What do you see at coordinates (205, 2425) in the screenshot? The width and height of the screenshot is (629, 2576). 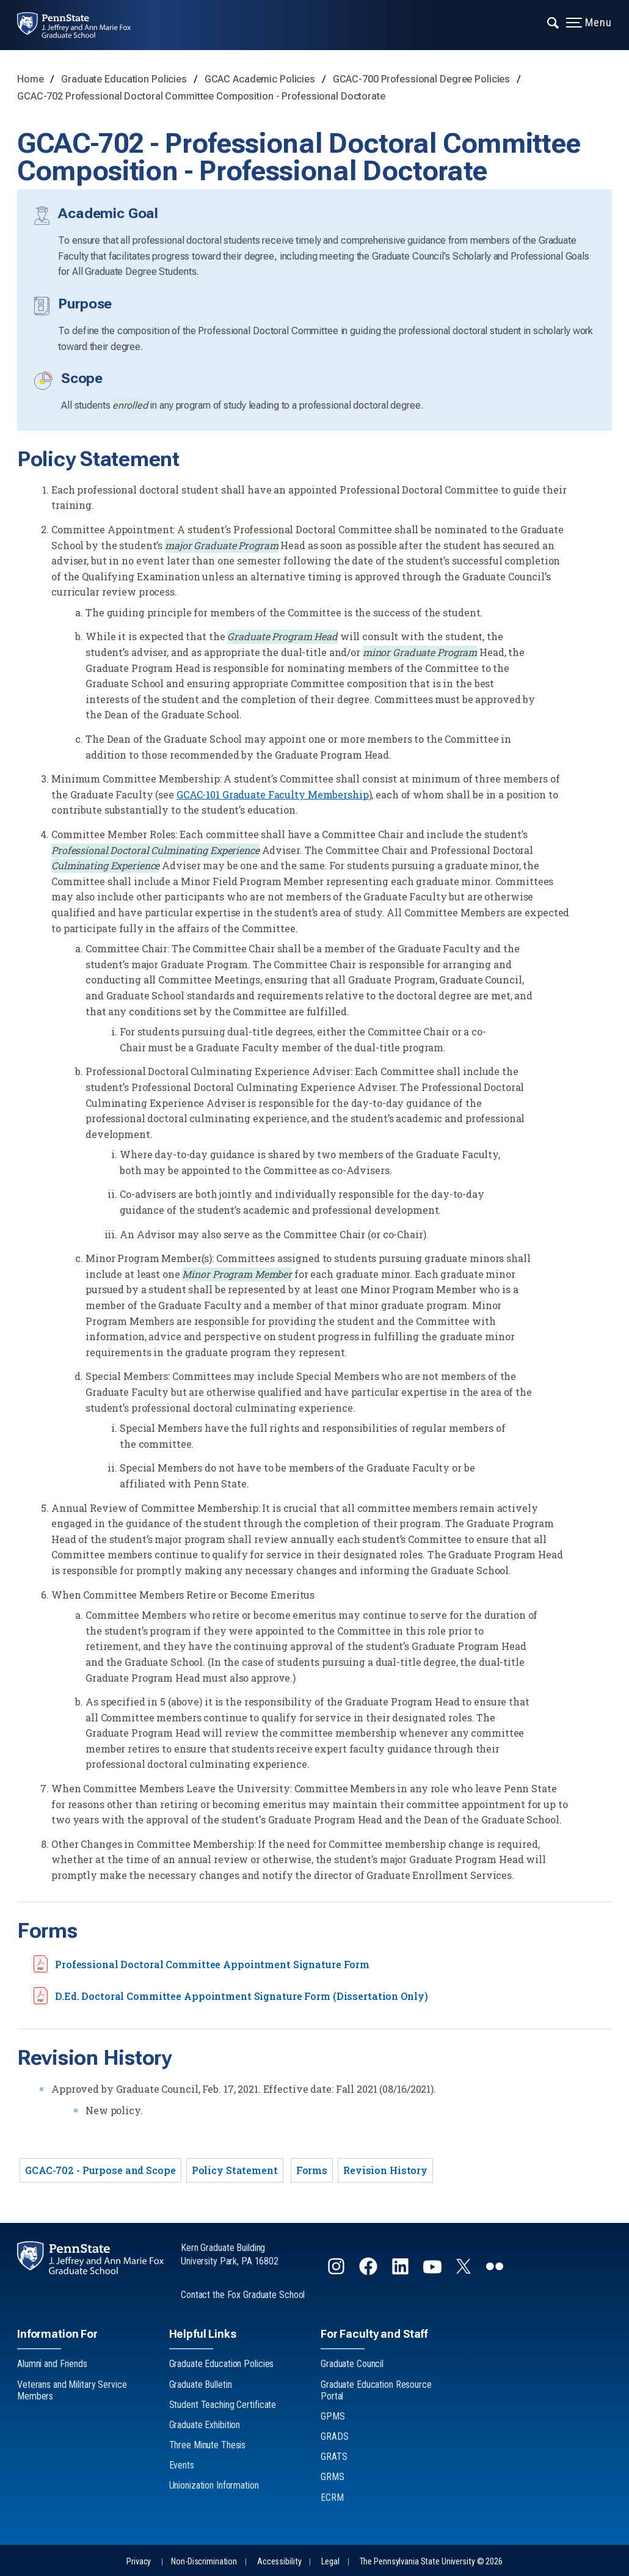 I see `Graduate Exhibition` at bounding box center [205, 2425].